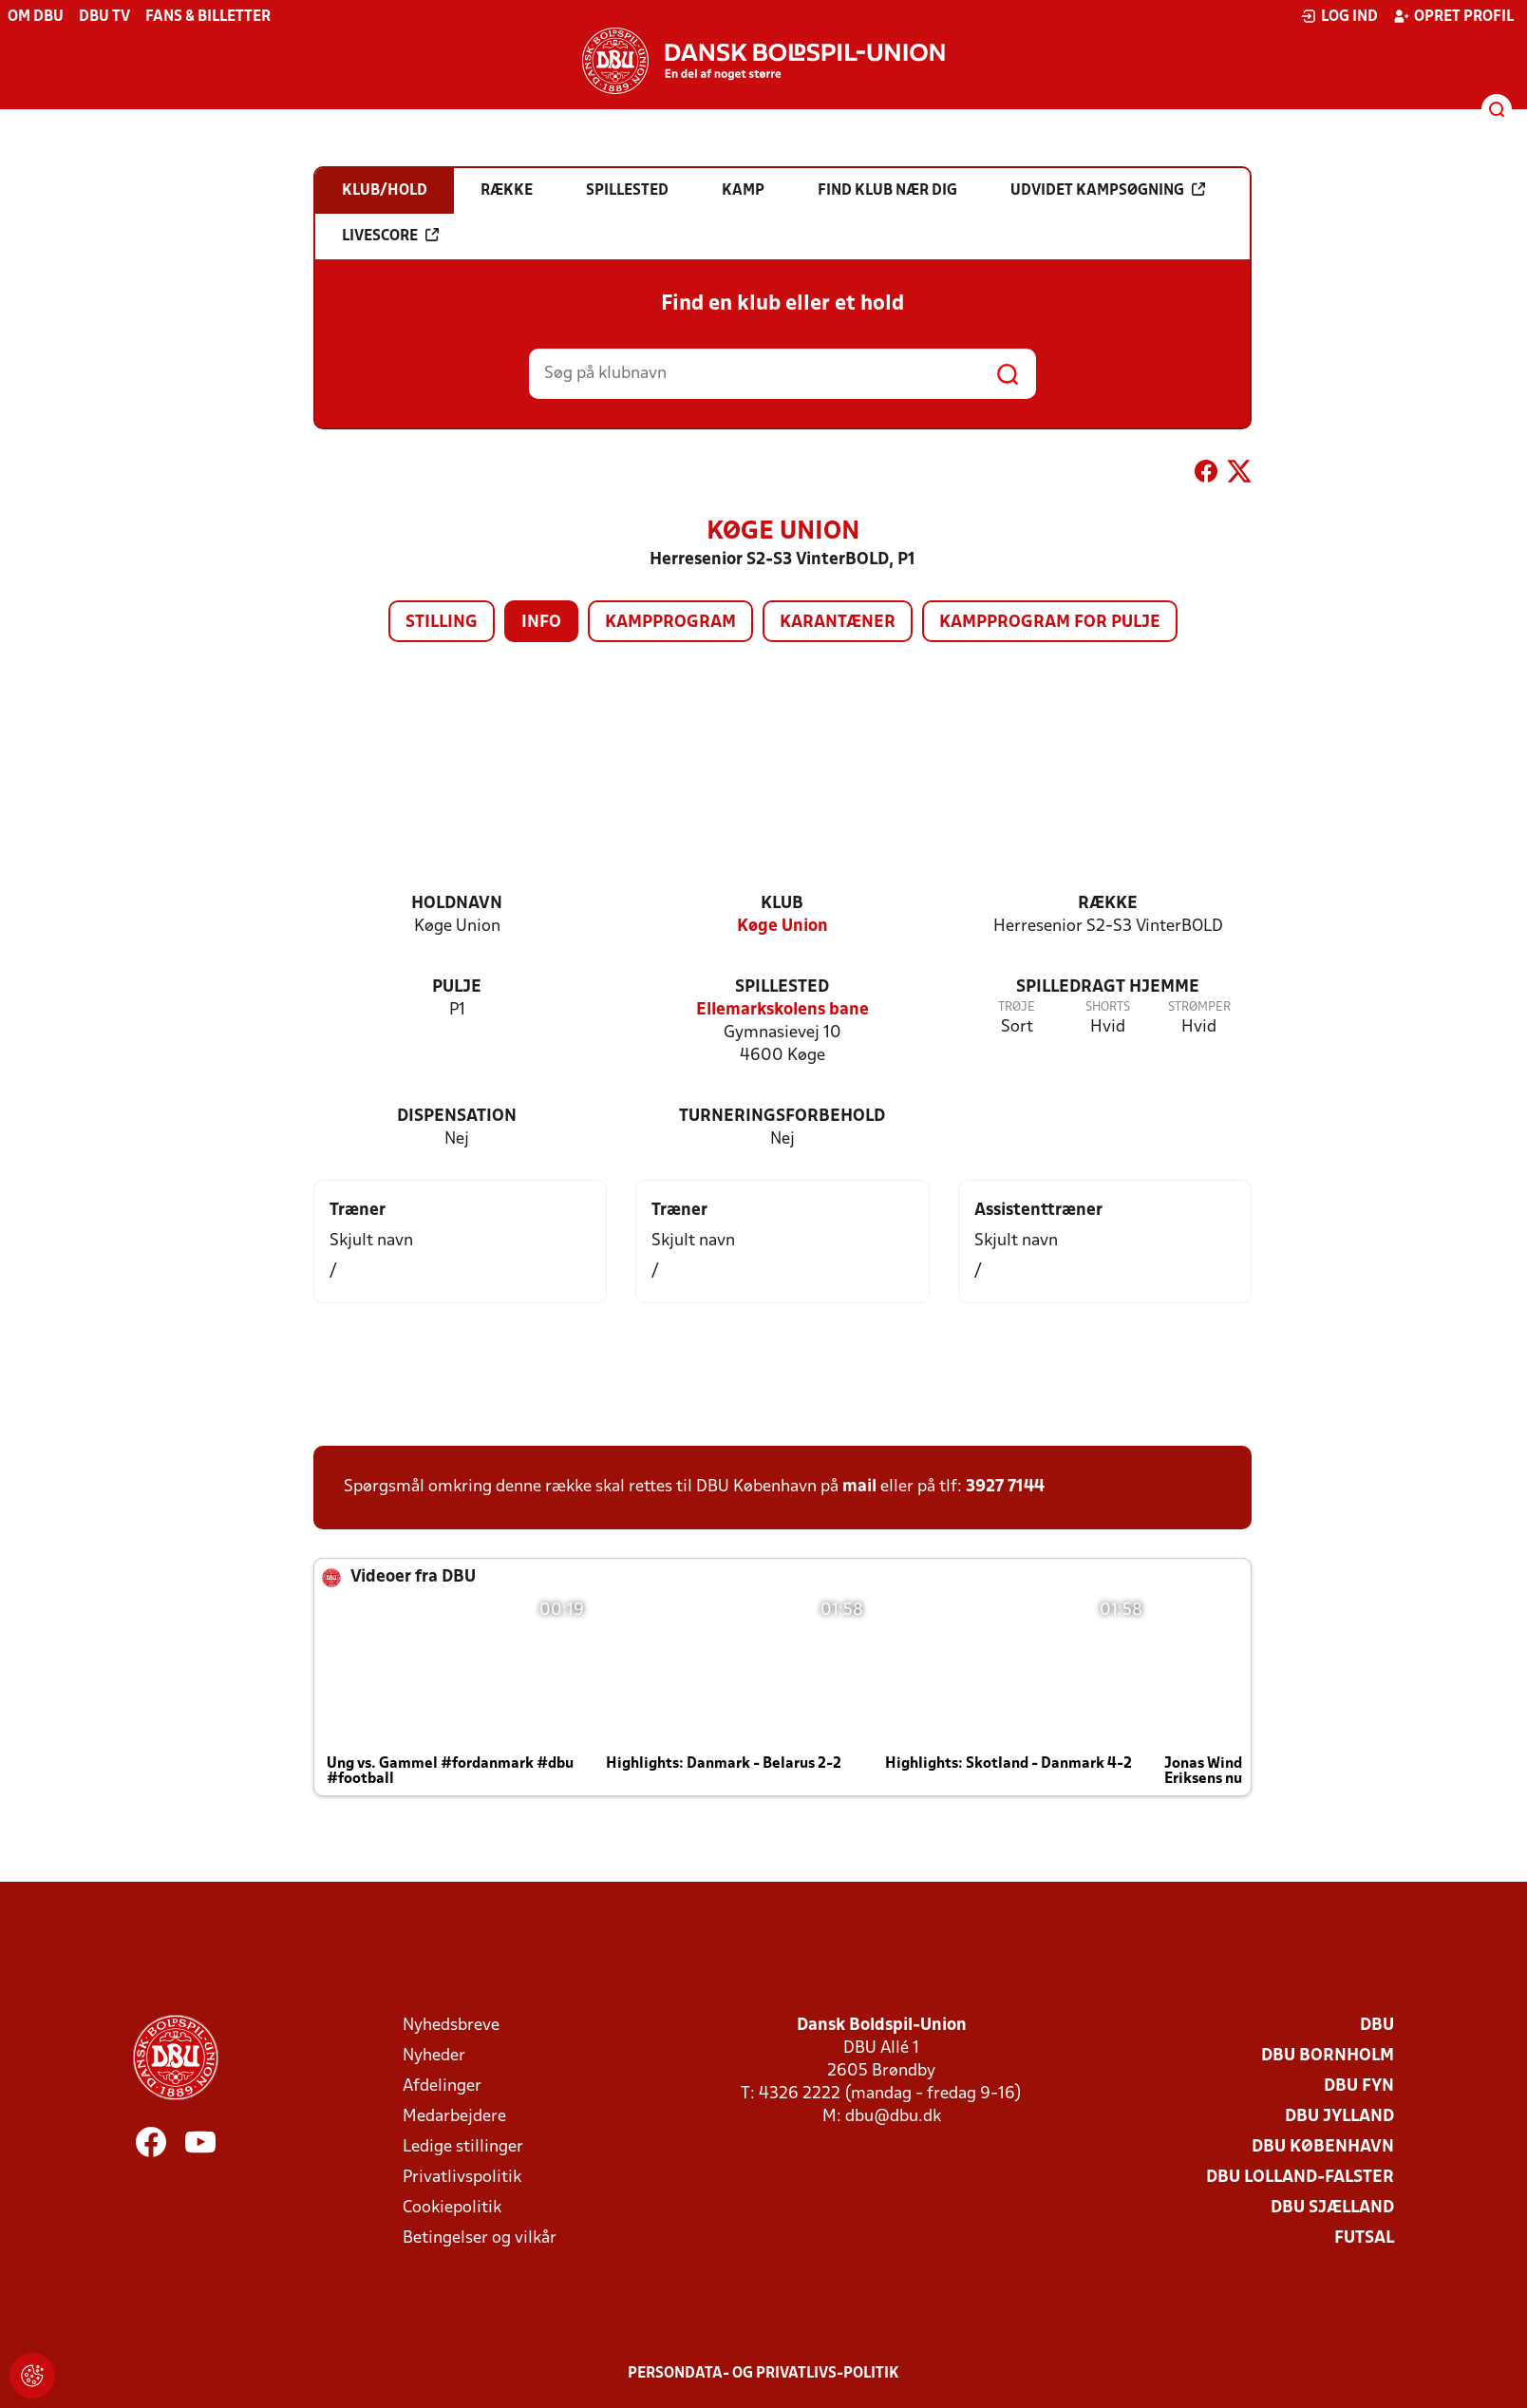 Image resolution: width=1527 pixels, height=2408 pixels. Describe the element at coordinates (782, 904) in the screenshot. I see `Klub` at that location.